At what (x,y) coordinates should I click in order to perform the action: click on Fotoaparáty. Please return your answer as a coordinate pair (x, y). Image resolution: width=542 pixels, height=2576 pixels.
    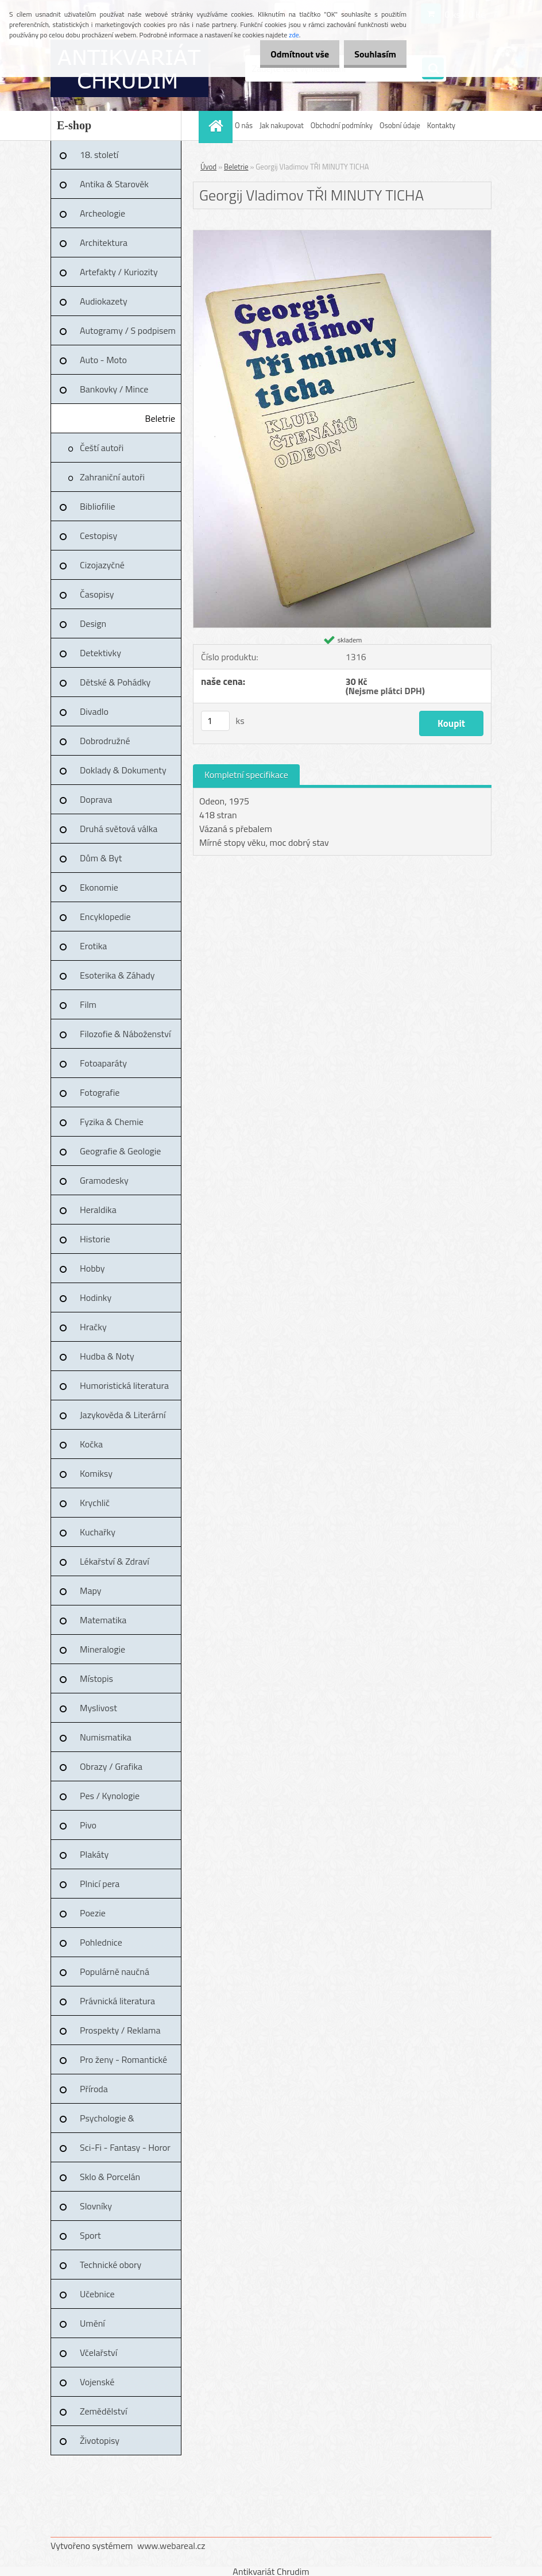
    Looking at the image, I should click on (103, 1063).